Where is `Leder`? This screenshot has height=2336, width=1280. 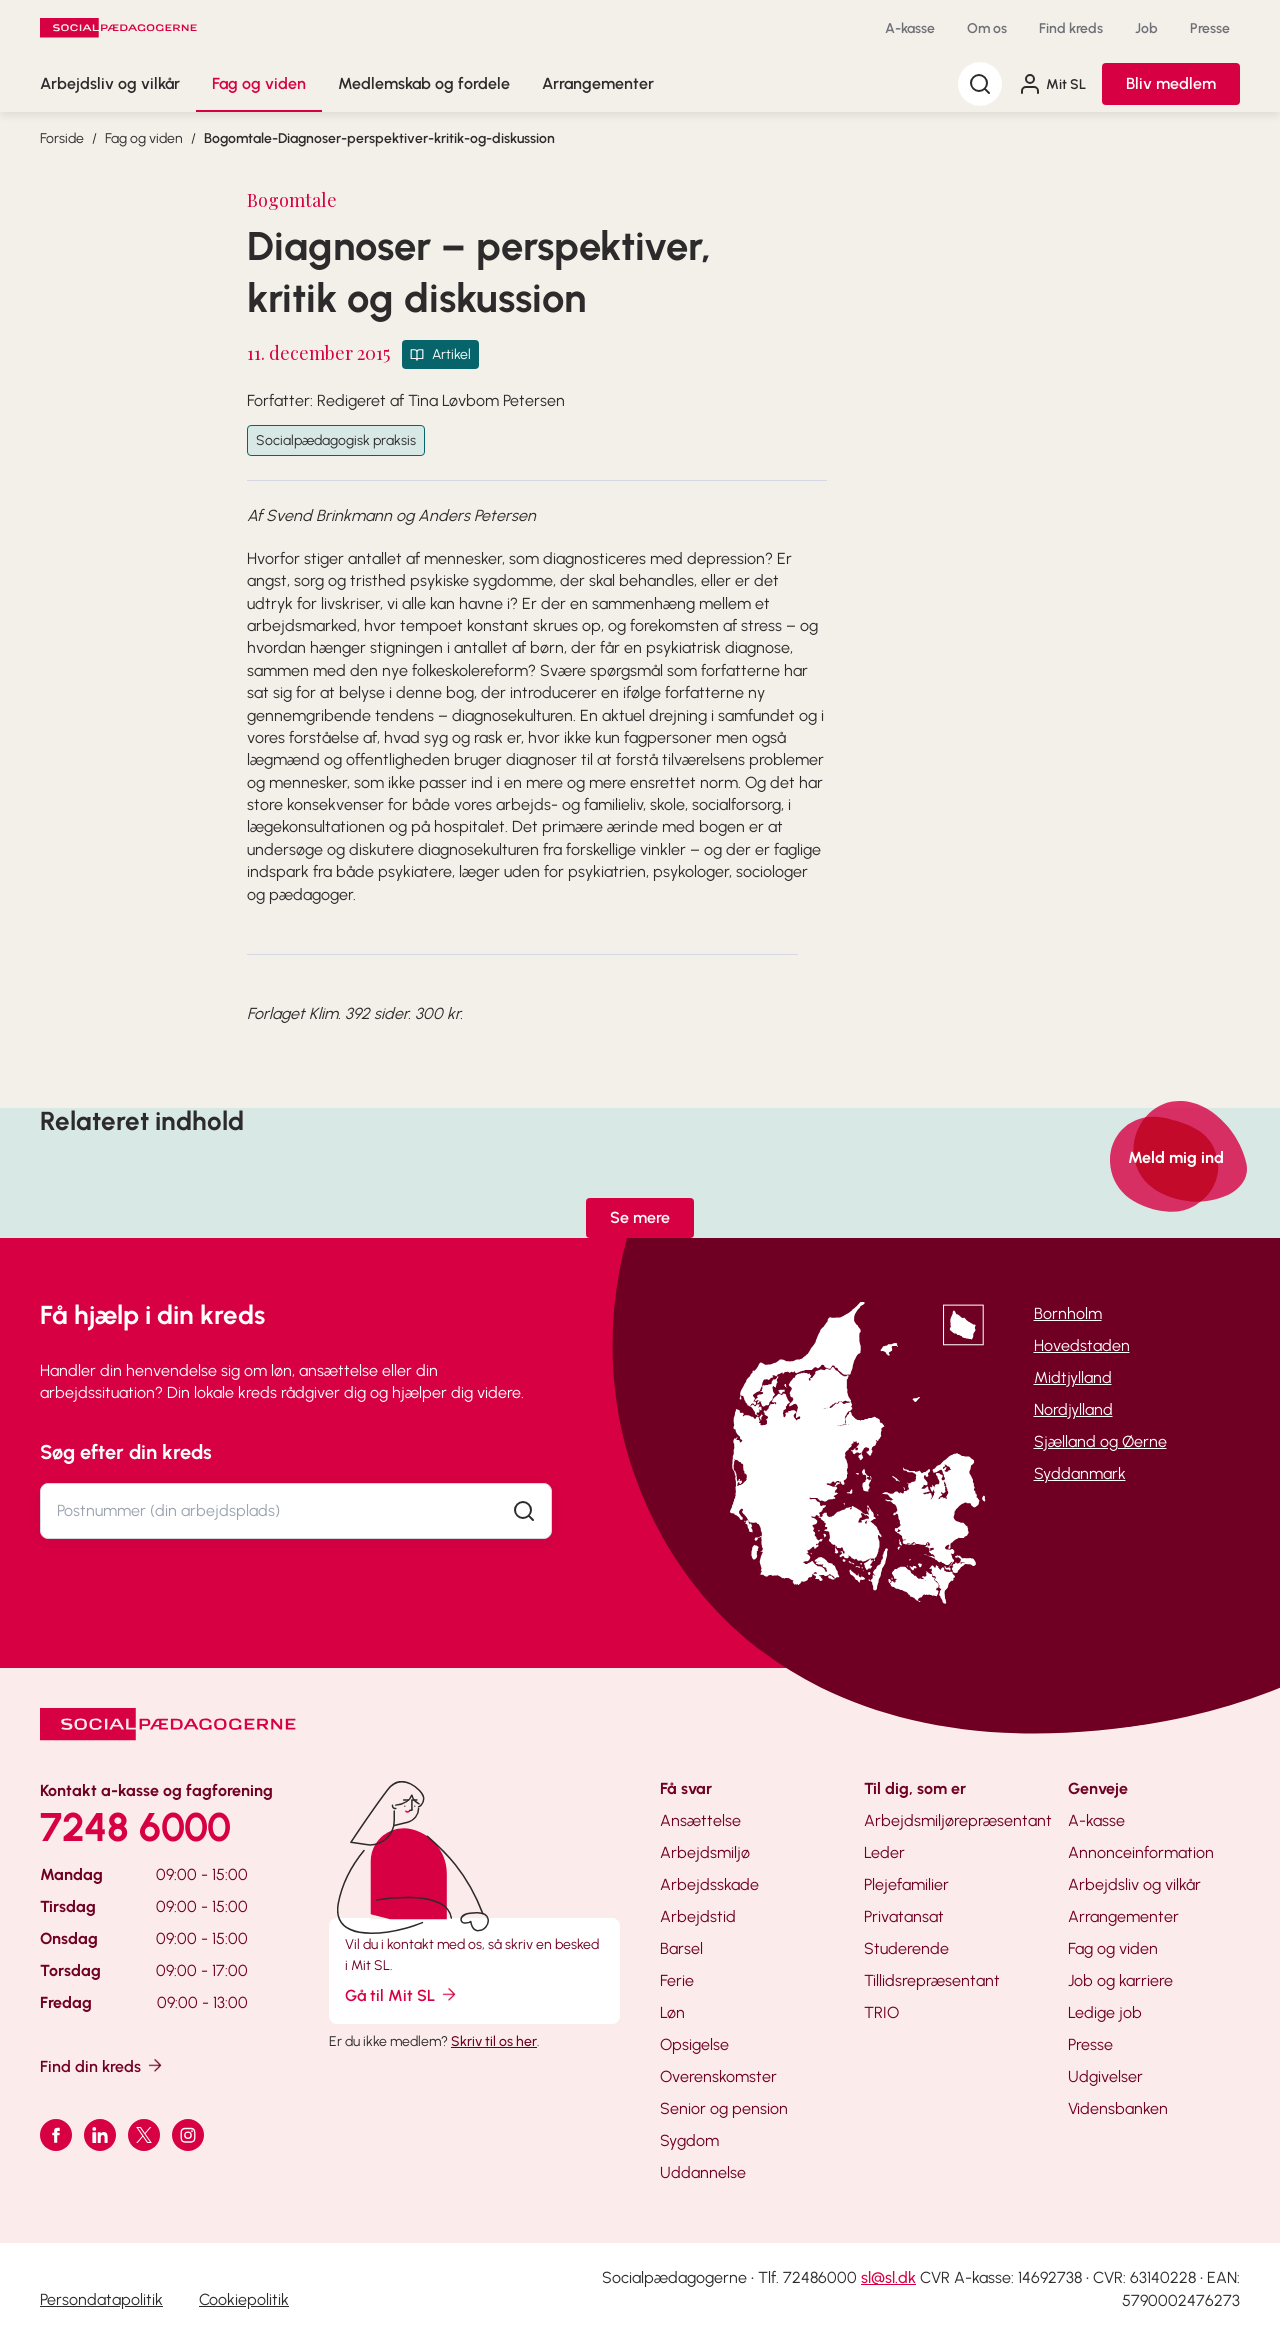 Leder is located at coordinates (884, 1852).